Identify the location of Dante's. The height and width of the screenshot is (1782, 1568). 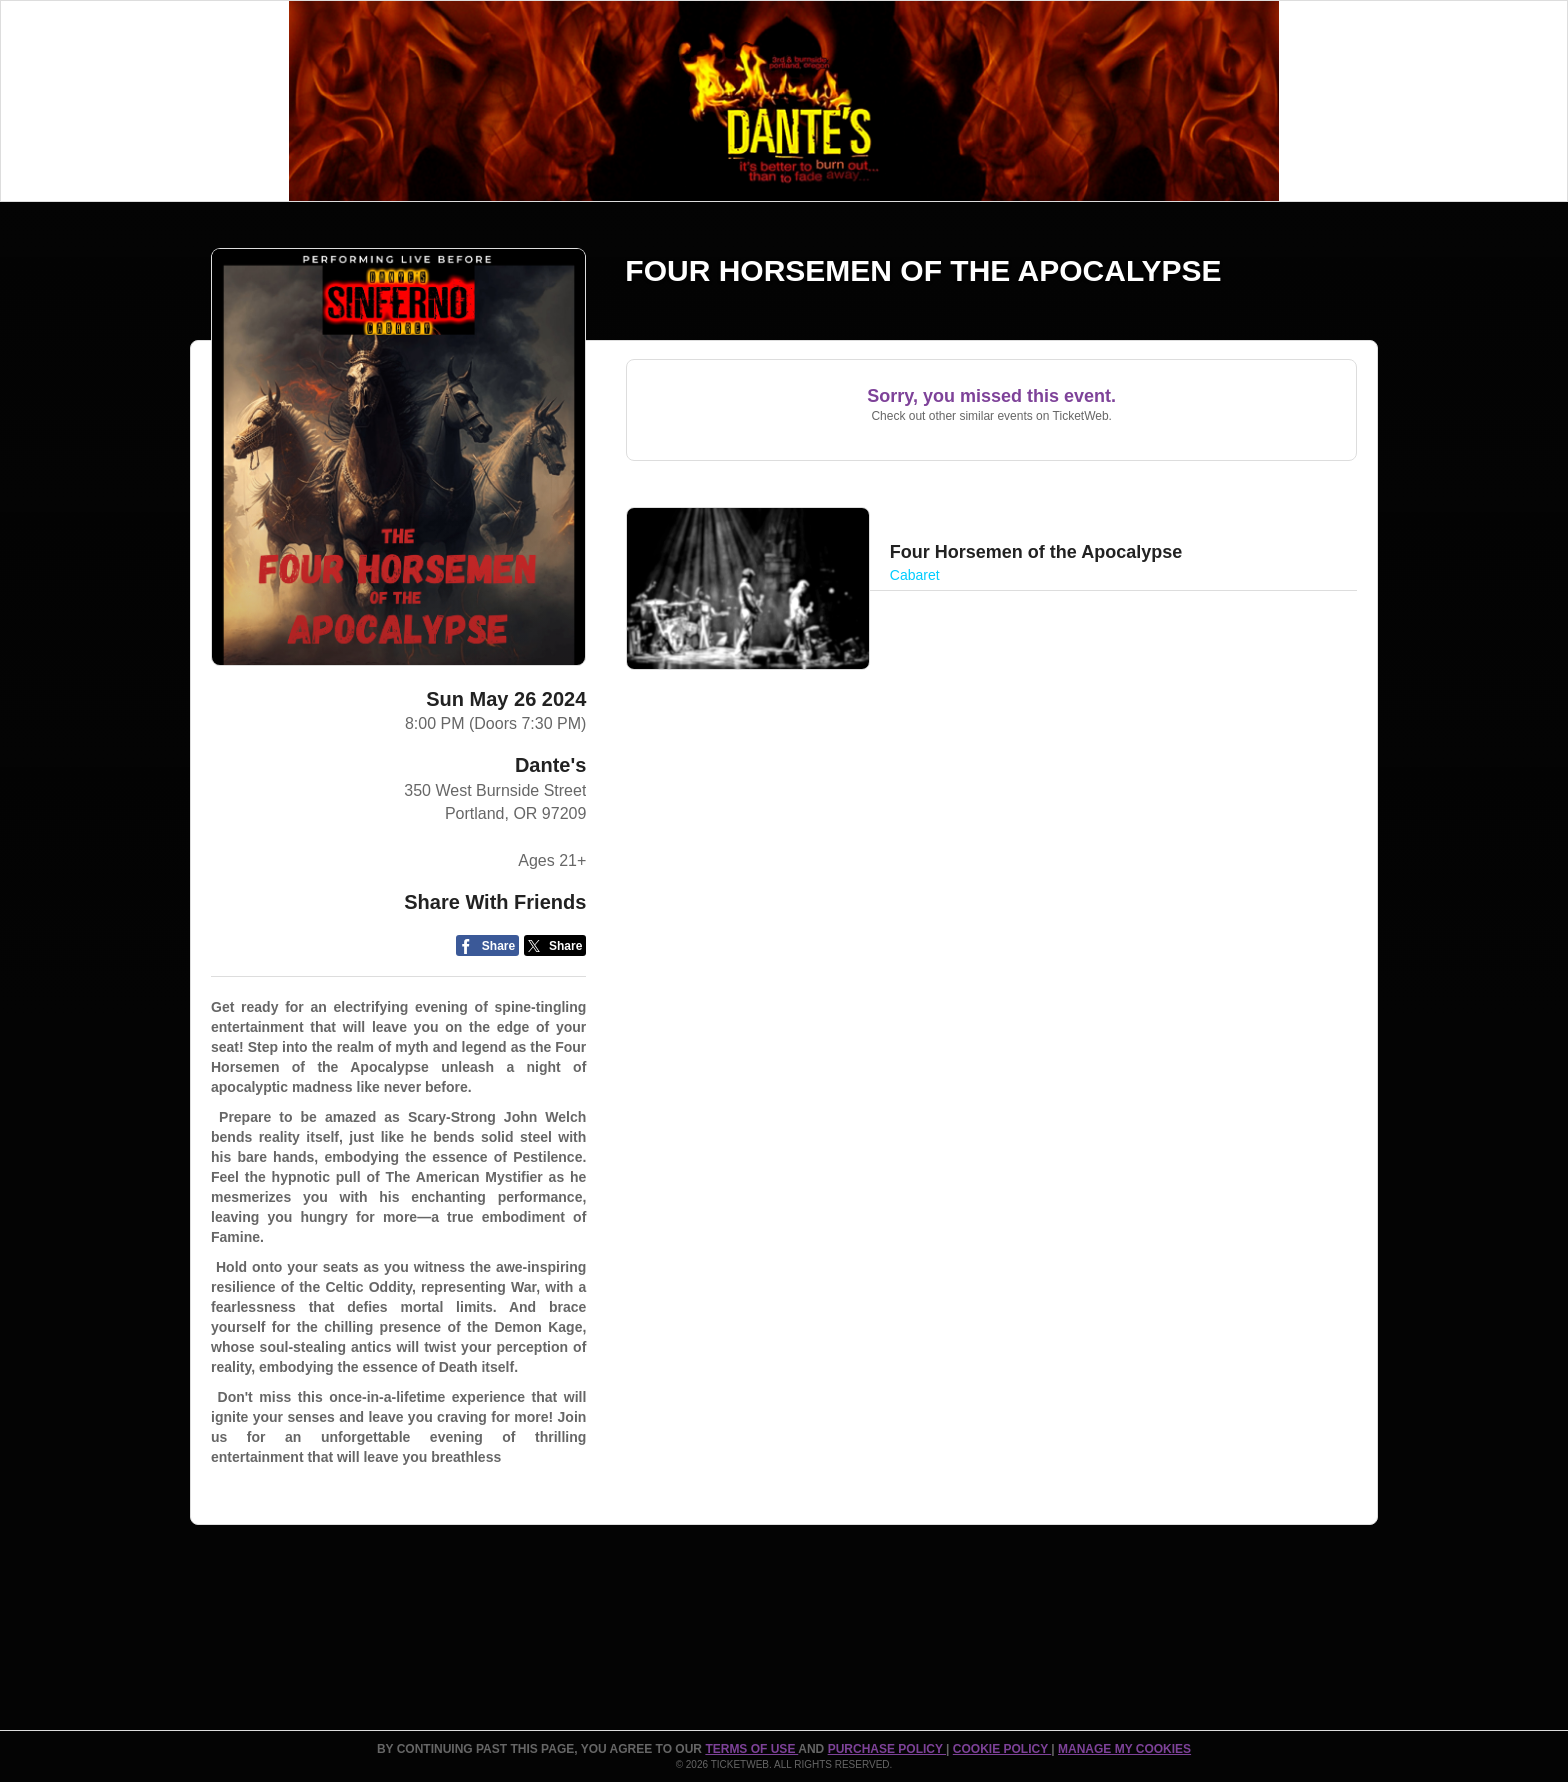
(550, 765).